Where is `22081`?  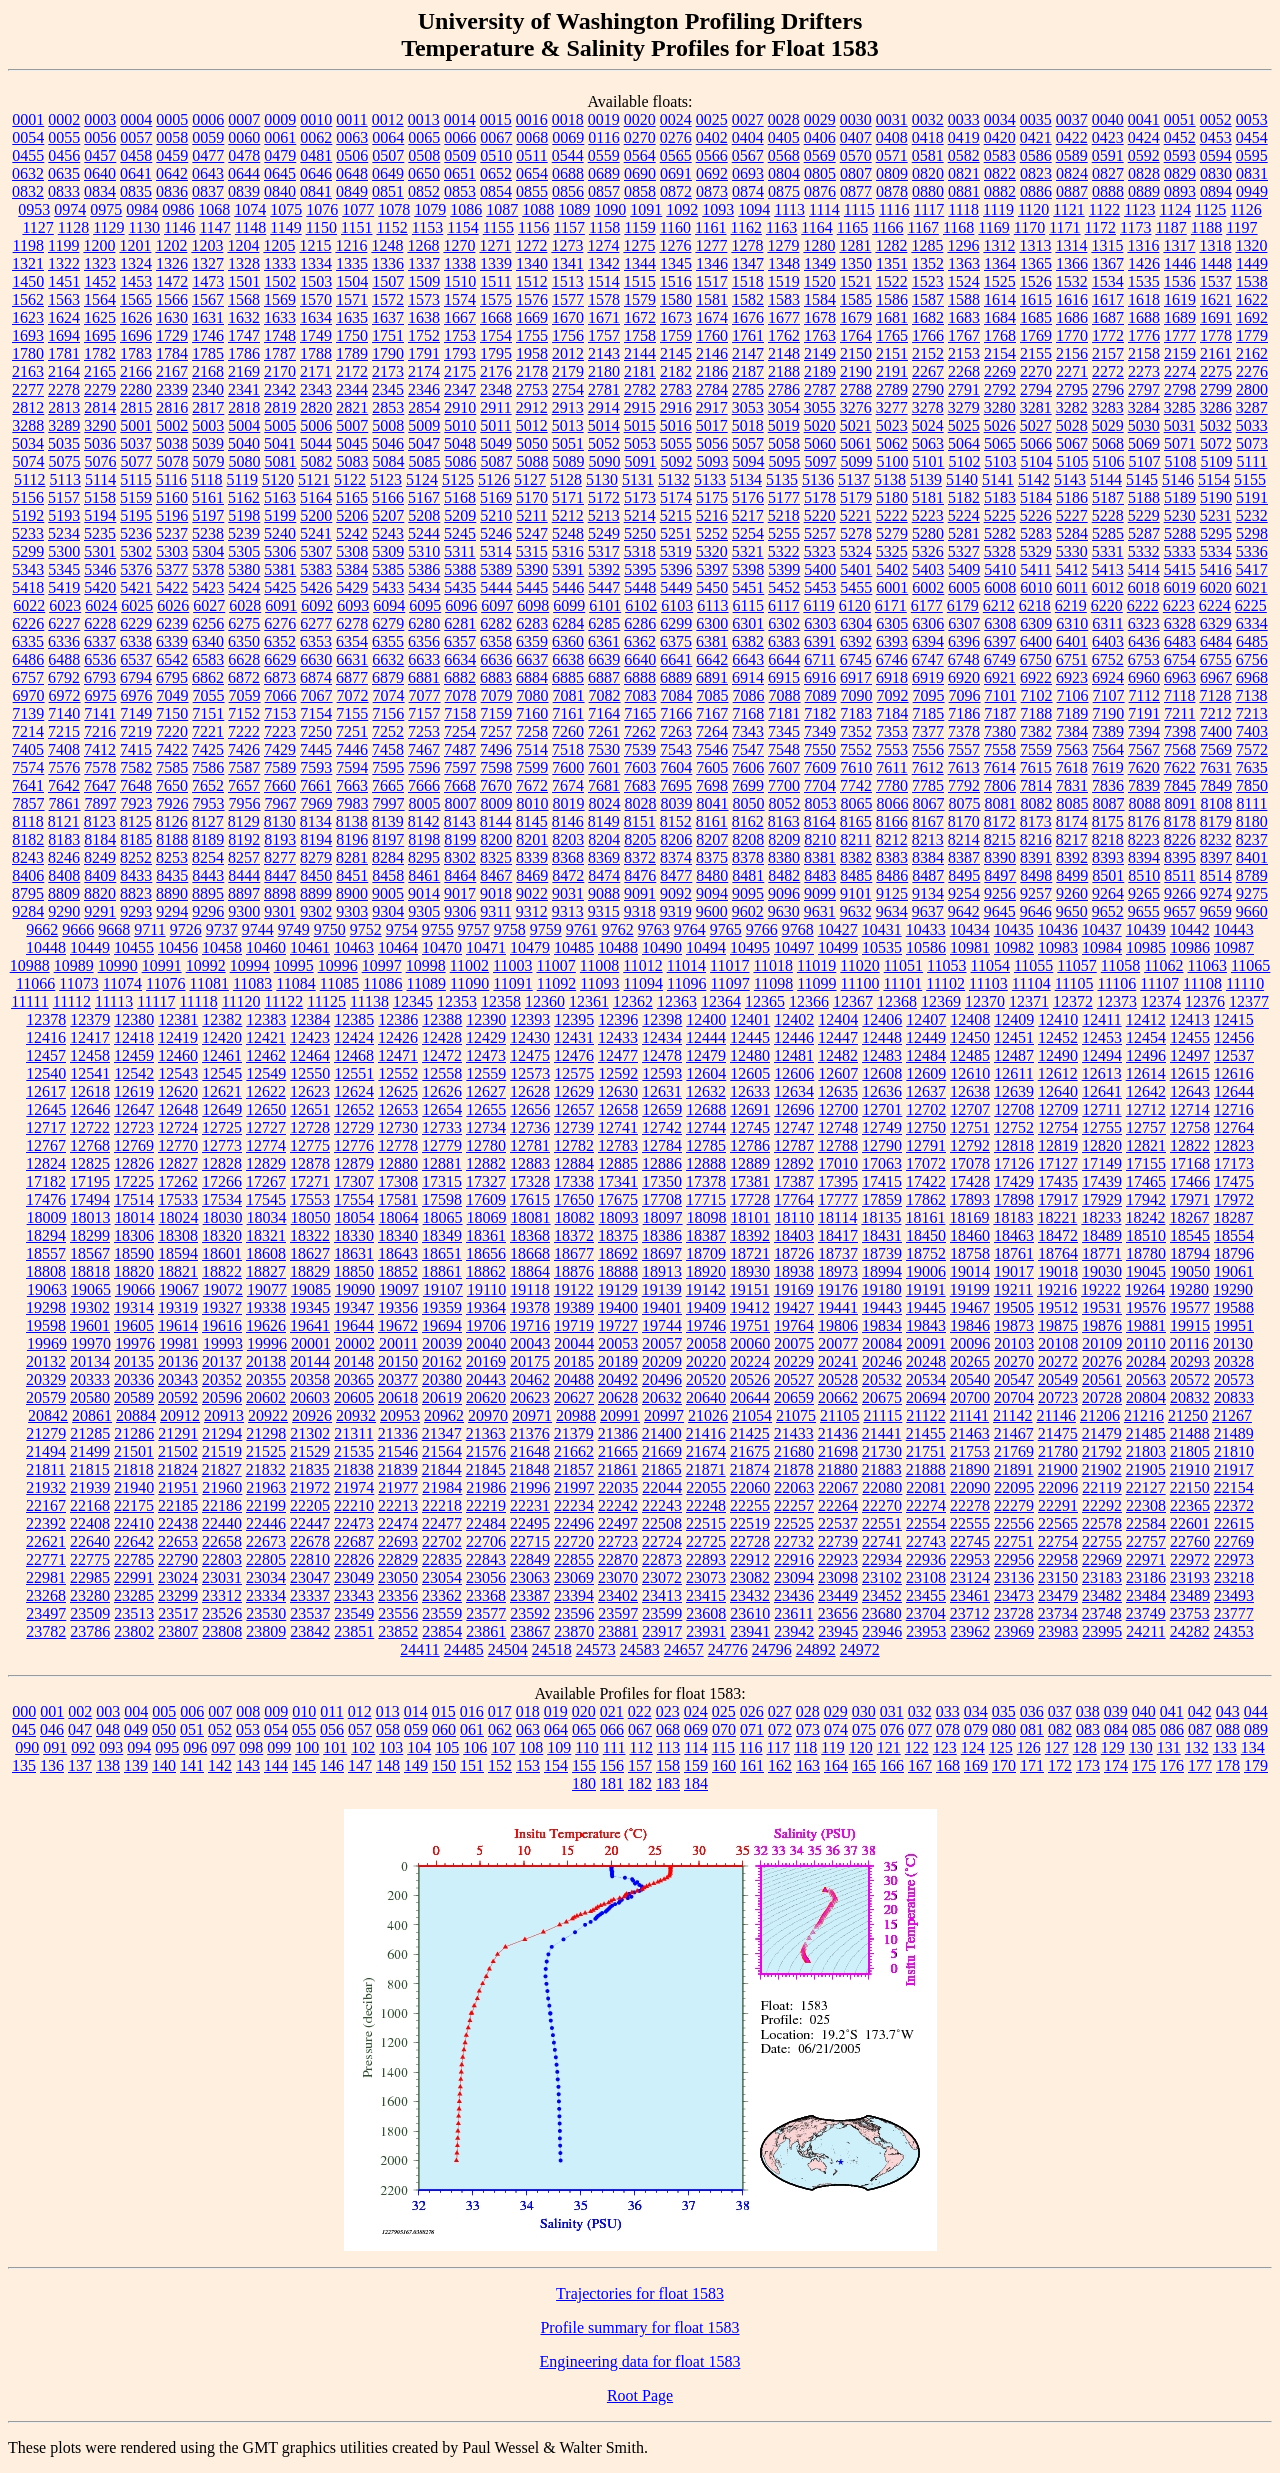 22081 is located at coordinates (926, 1487).